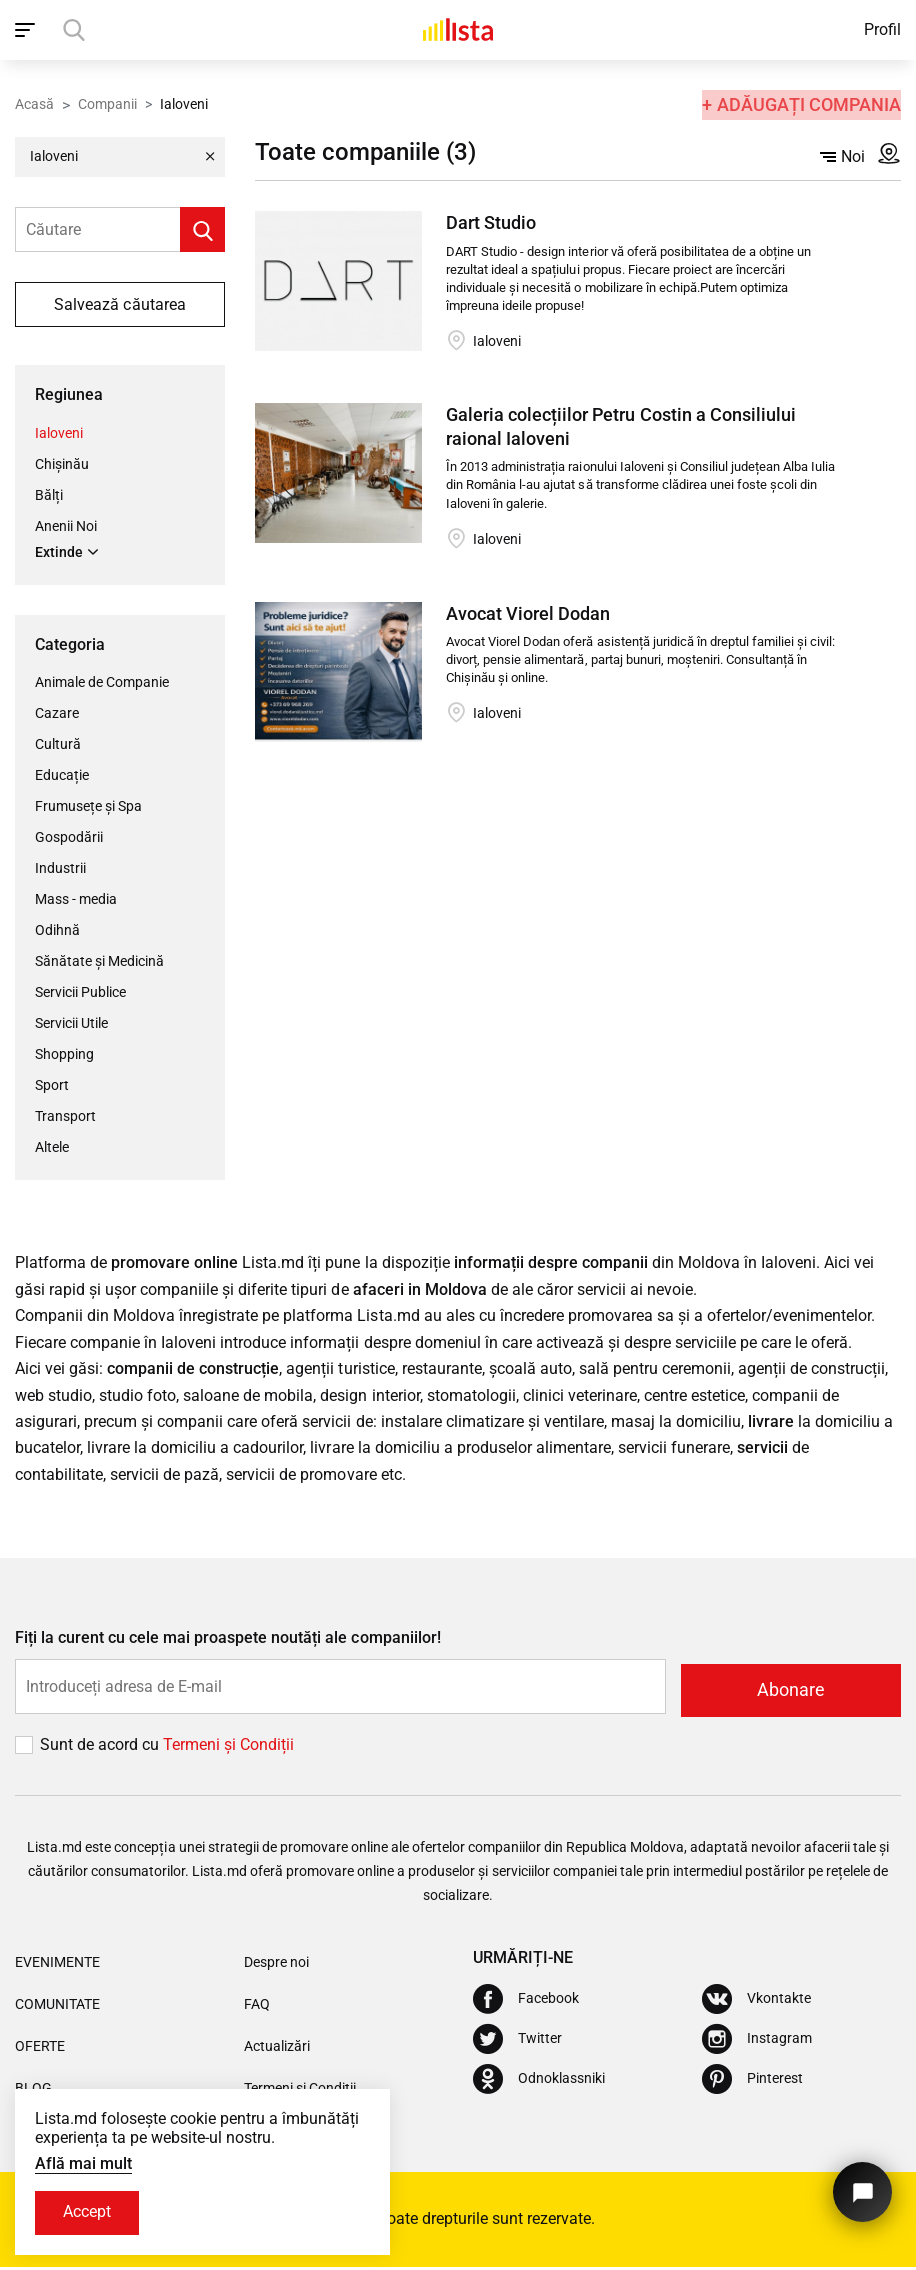 The height and width of the screenshot is (2270, 916). Describe the element at coordinates (62, 776) in the screenshot. I see `Educație` at that location.